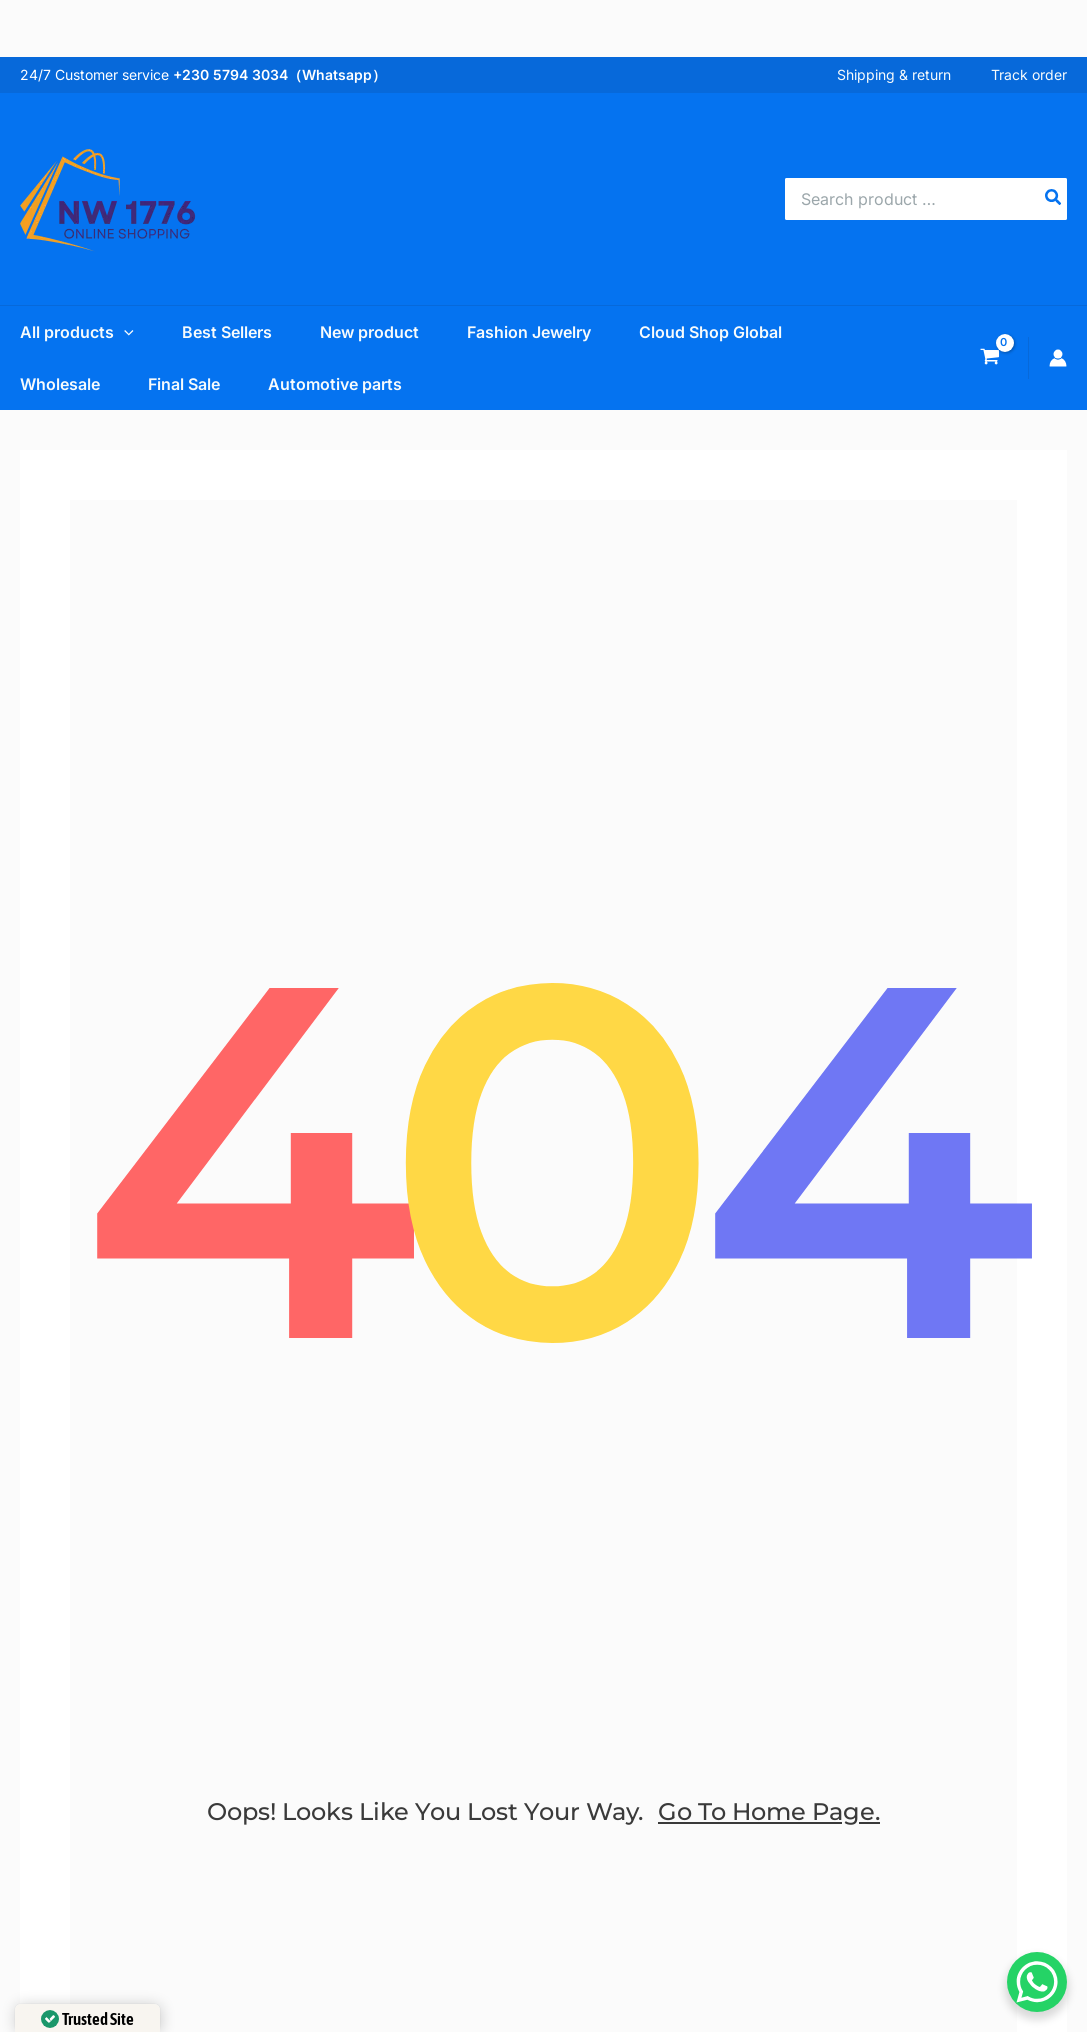 Image resolution: width=1087 pixels, height=2032 pixels. I want to click on Track order, so click(1029, 74).